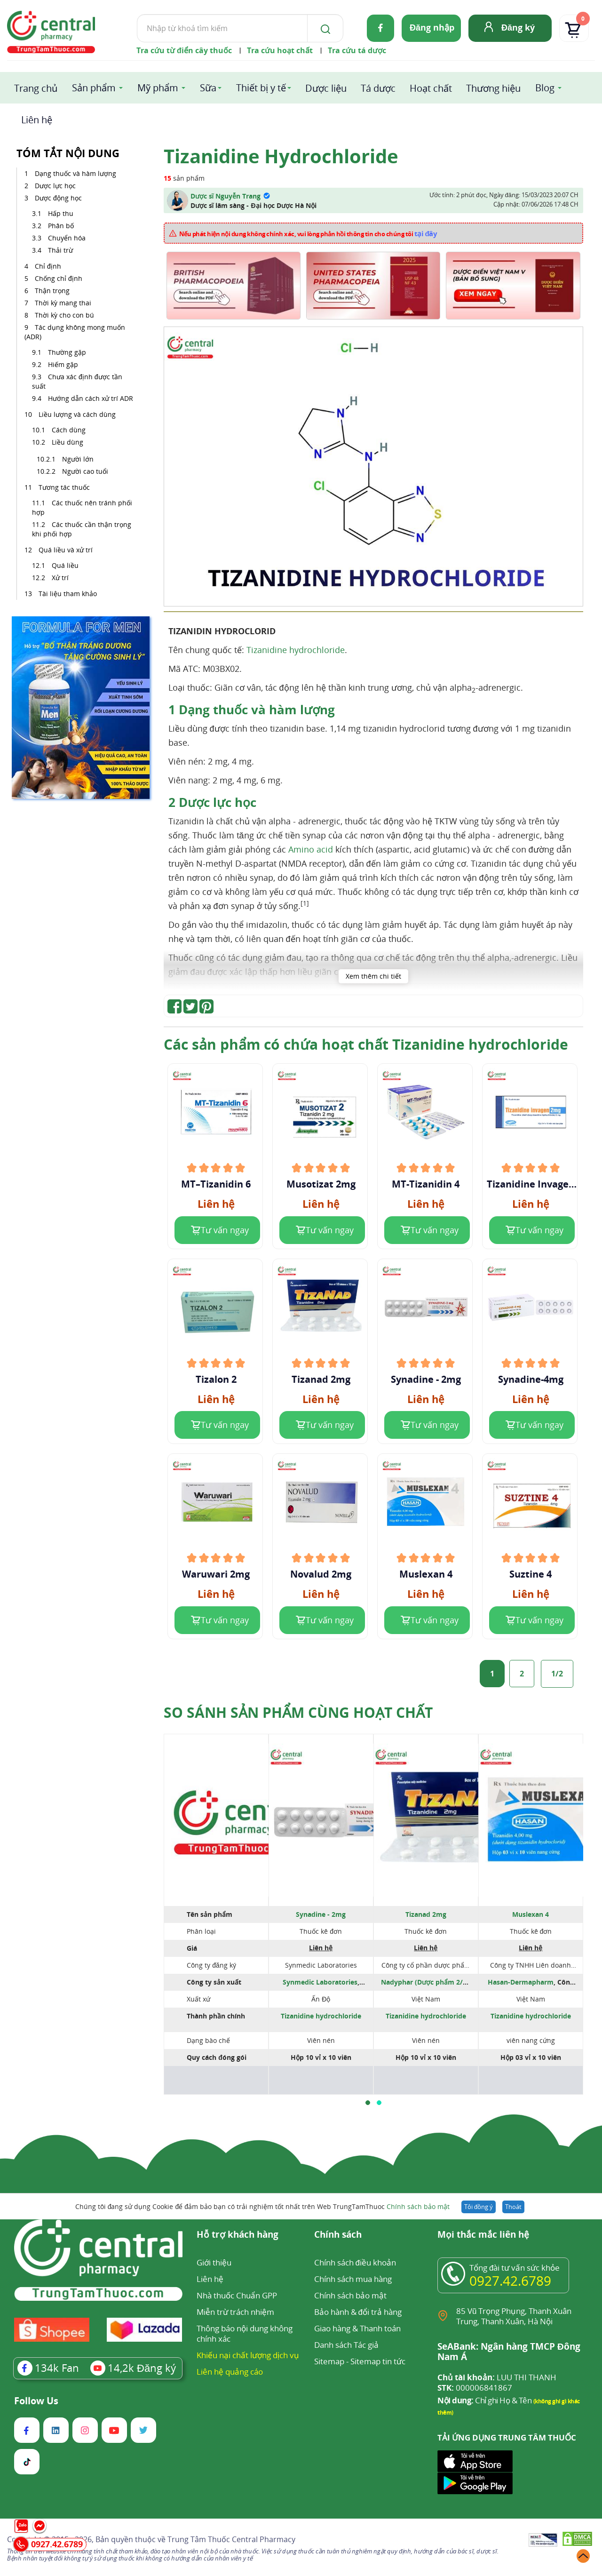  Describe the element at coordinates (320, 1574) in the screenshot. I see `Novalud 2mg` at that location.